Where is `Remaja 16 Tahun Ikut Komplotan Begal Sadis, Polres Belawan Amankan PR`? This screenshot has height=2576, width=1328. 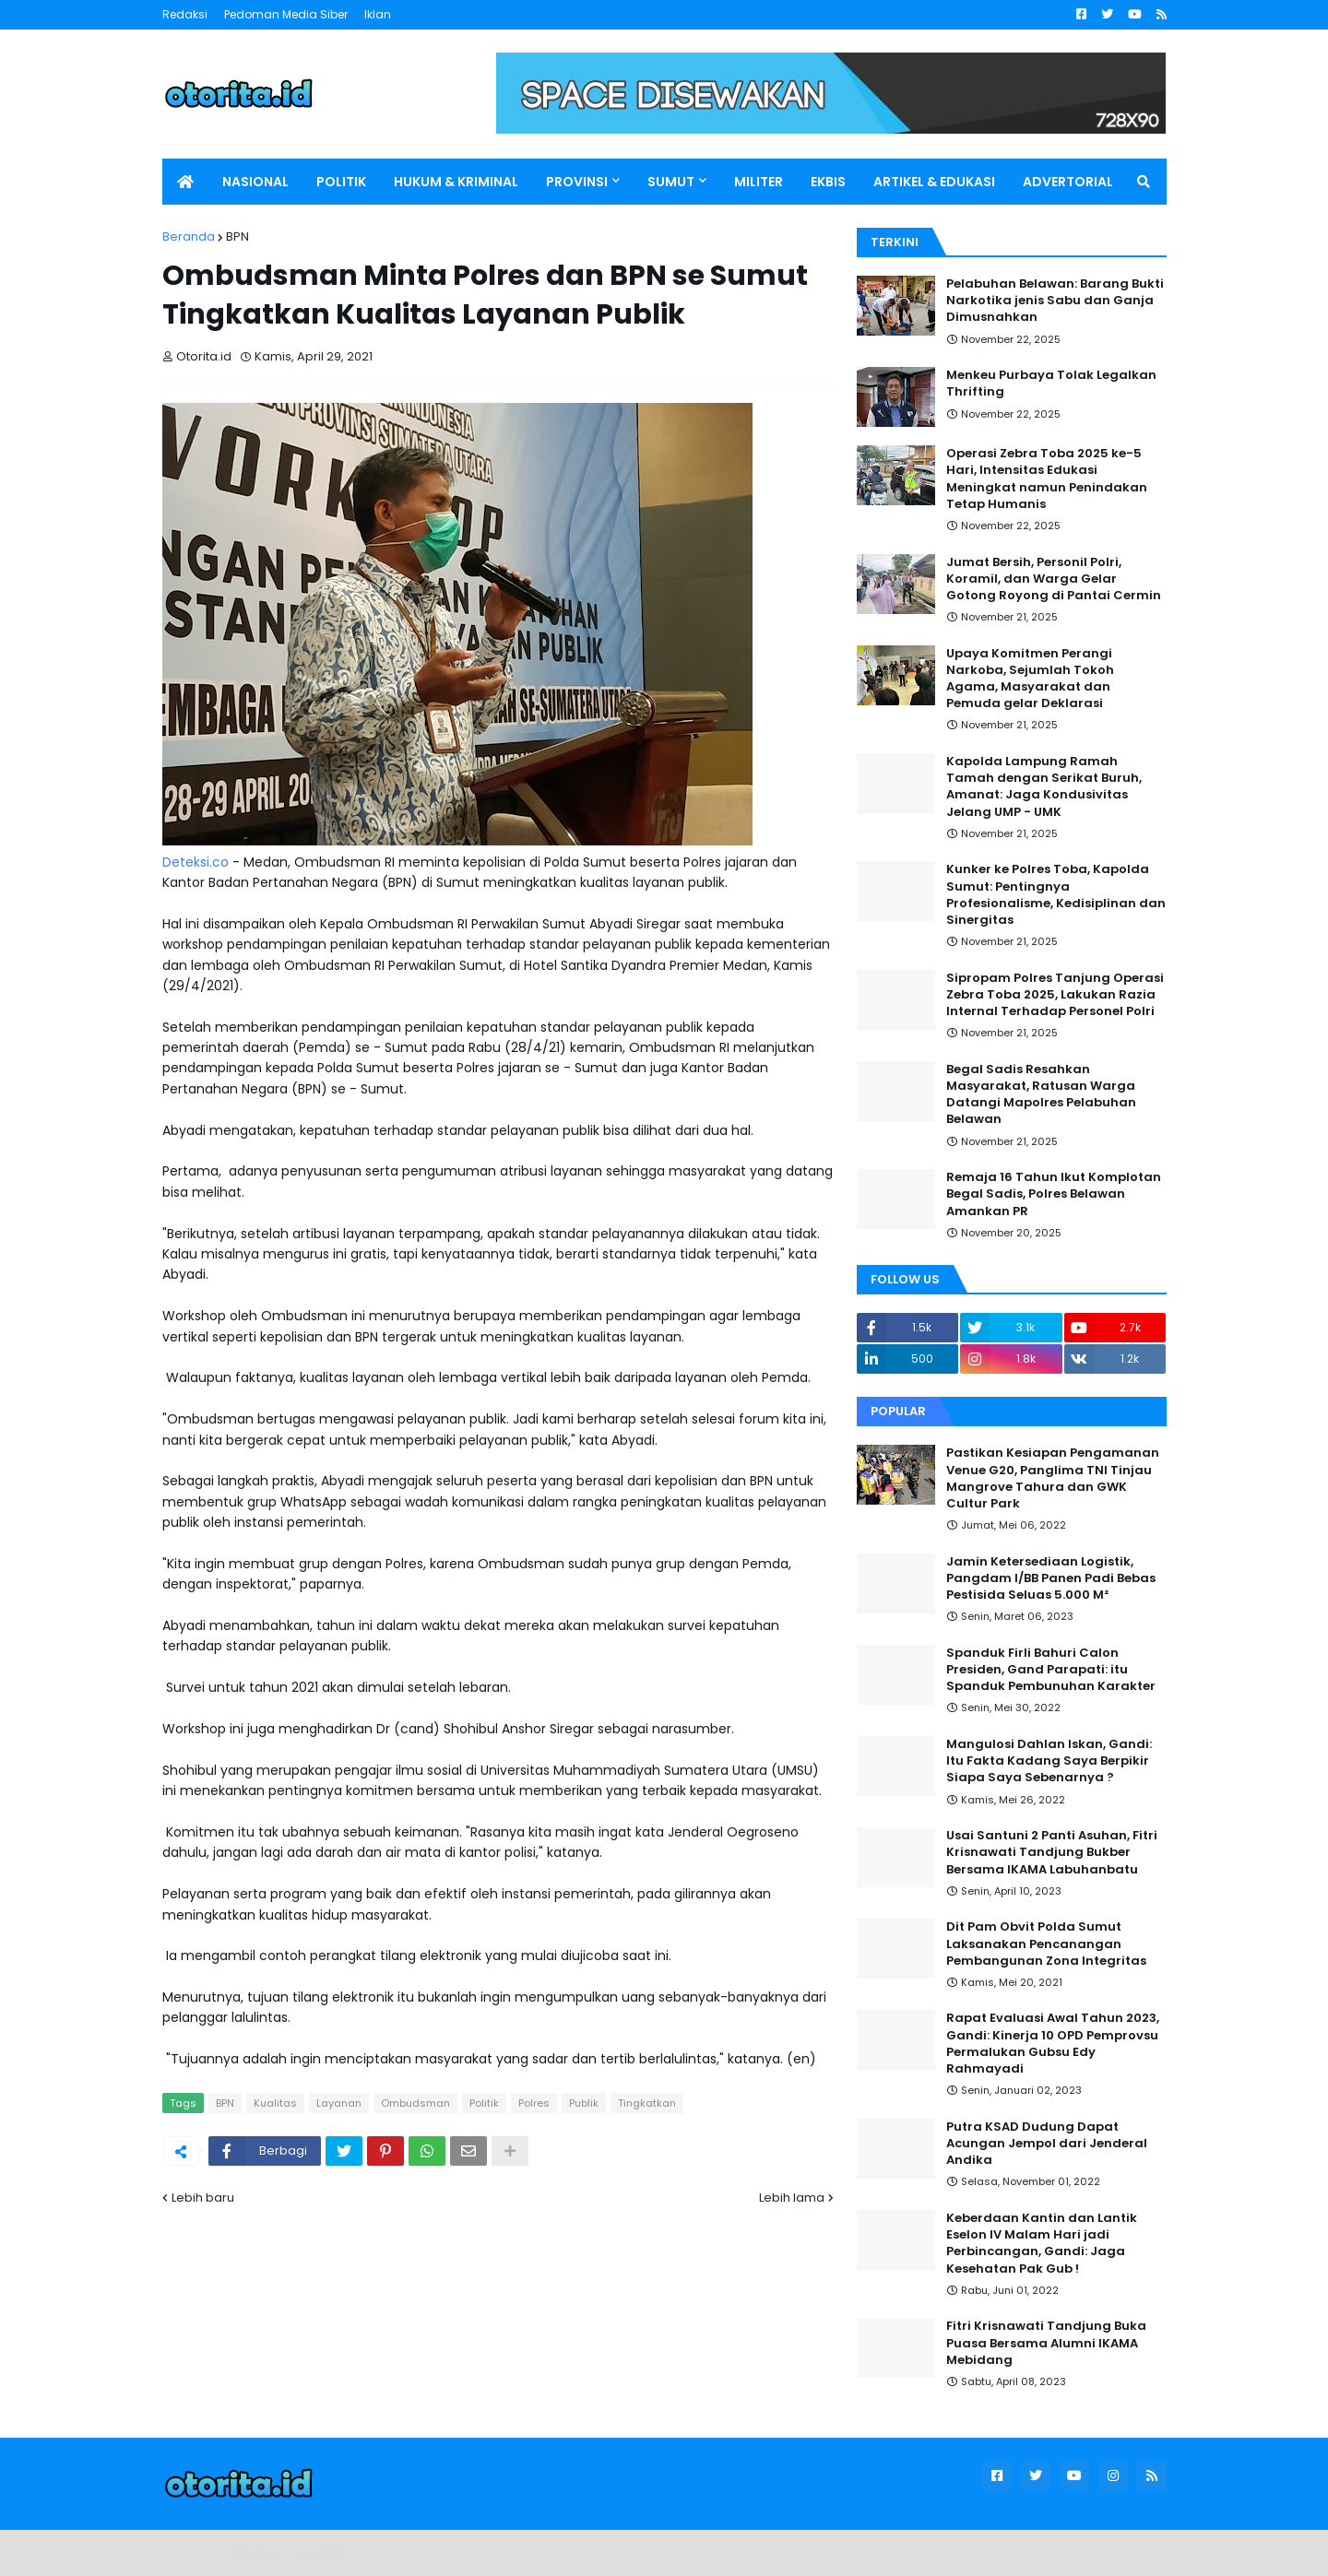 Remaja 16 Tahun Ikut Komplotan Begal Sadis, Polres Belawan Amankan PR is located at coordinates (1053, 1194).